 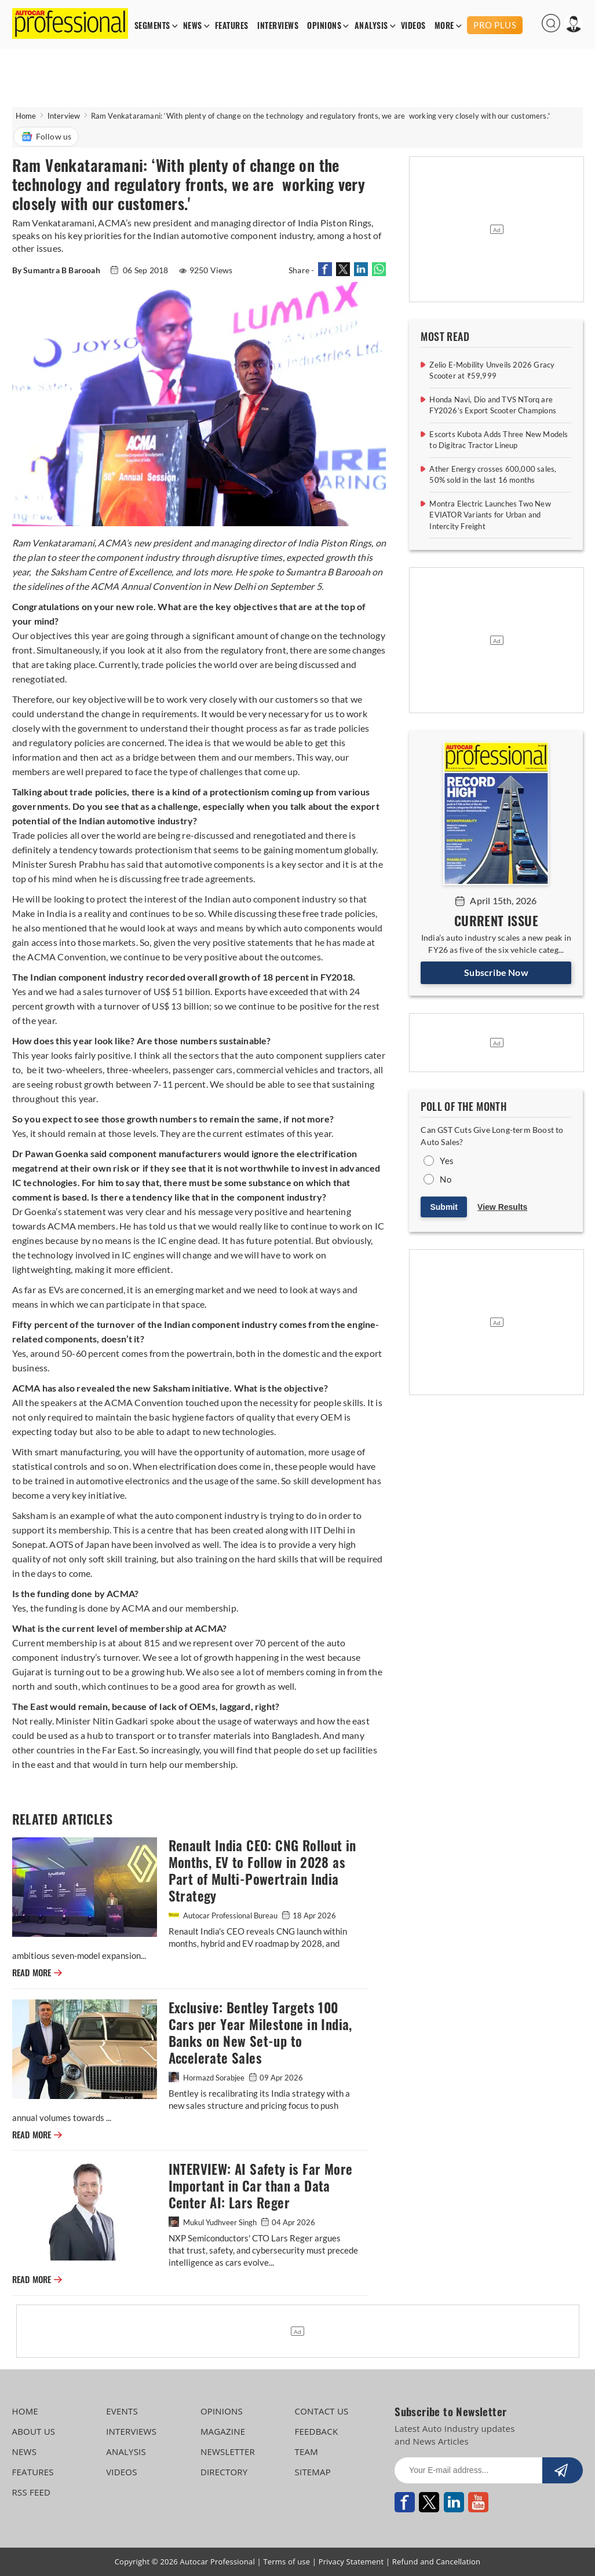 What do you see at coordinates (413, 25) in the screenshot?
I see `VIDEOS` at bounding box center [413, 25].